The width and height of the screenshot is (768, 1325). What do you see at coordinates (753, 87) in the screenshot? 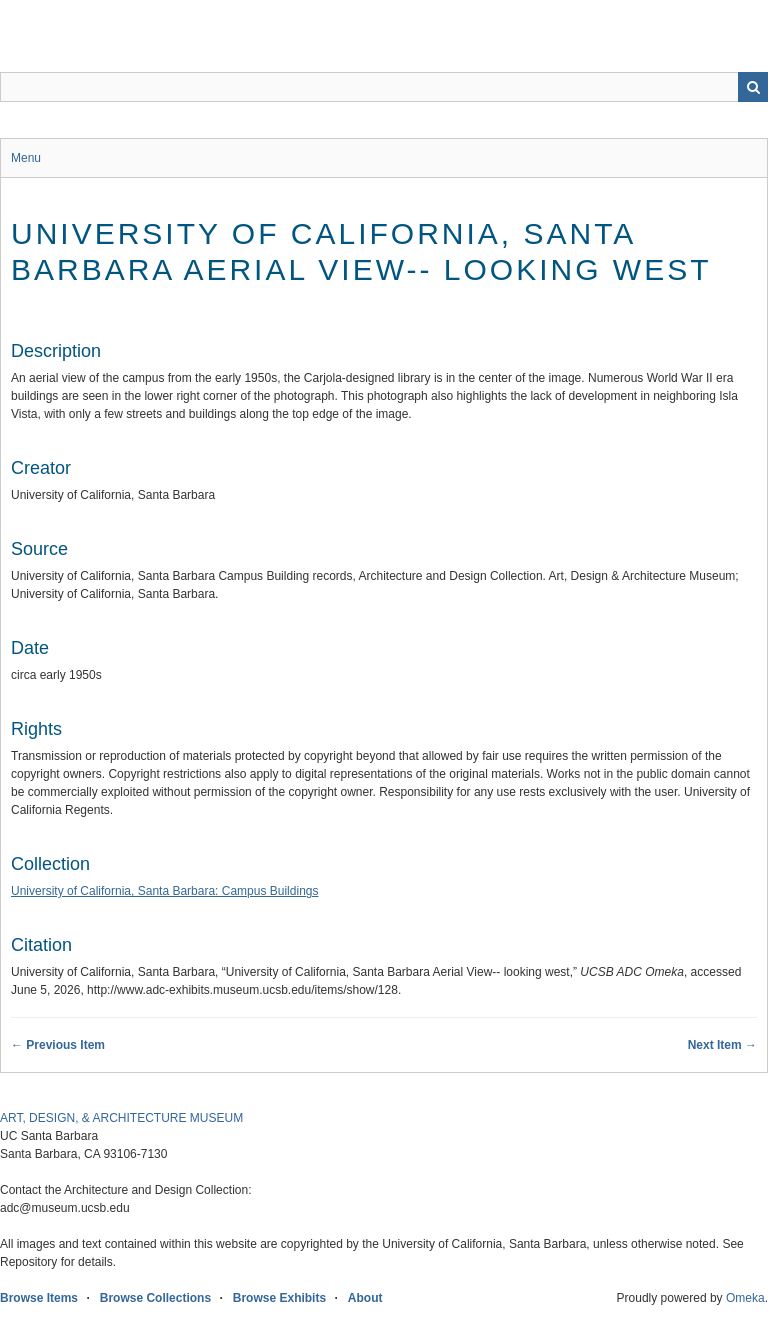
I see `Search` at bounding box center [753, 87].